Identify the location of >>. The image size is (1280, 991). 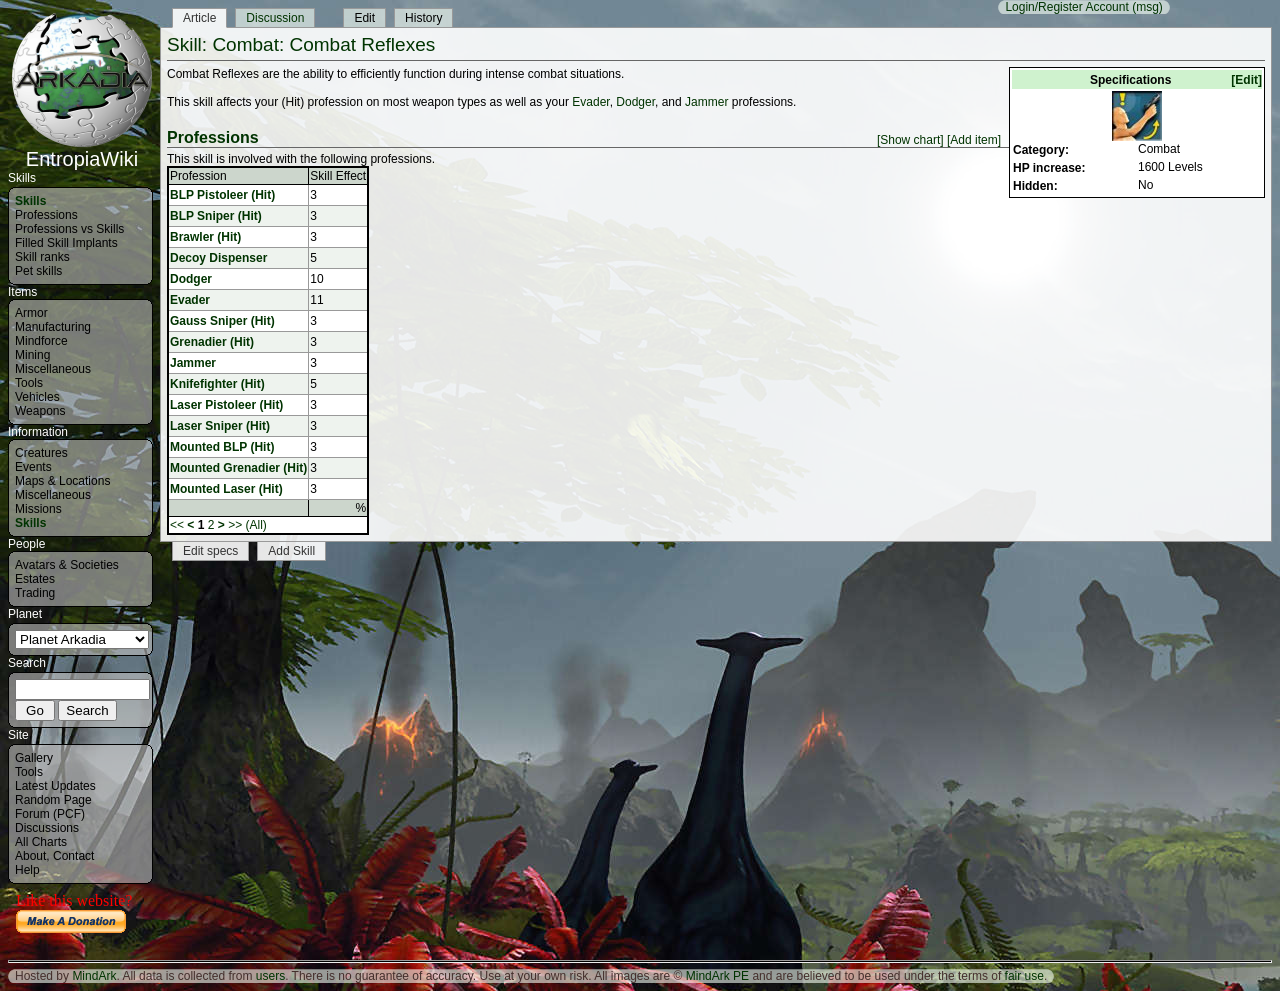
(235, 525).